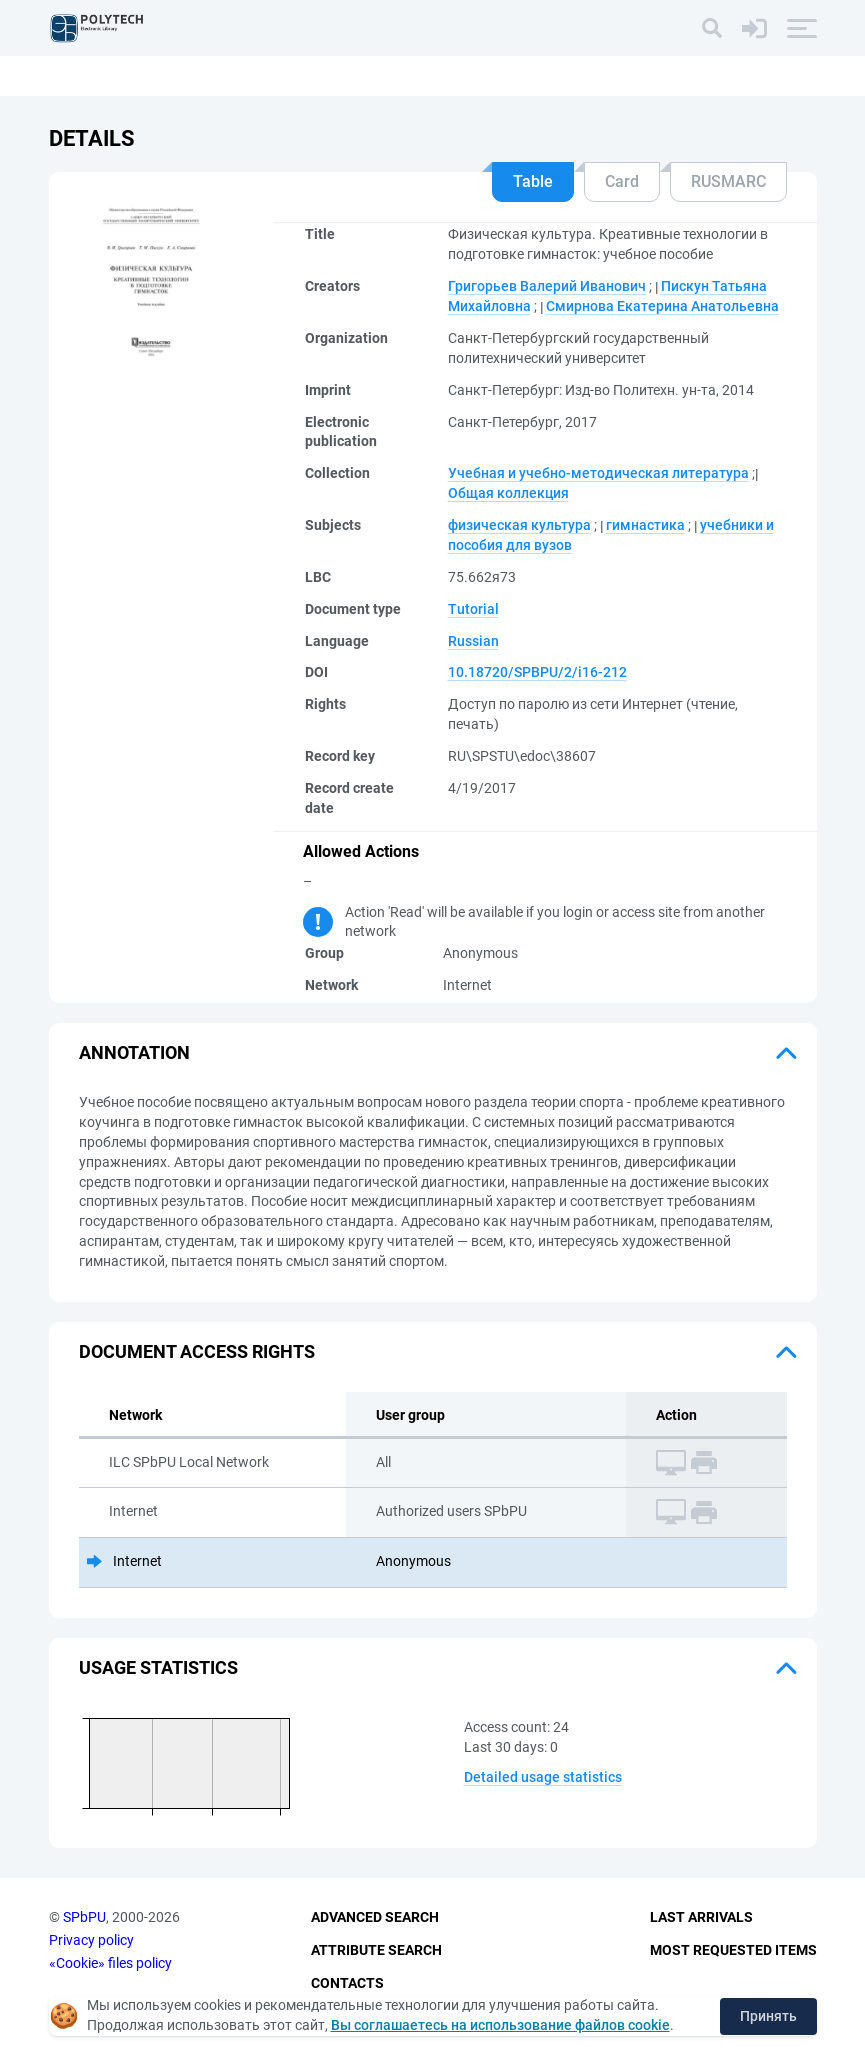 Image resolution: width=865 pixels, height=2056 pixels. Describe the element at coordinates (473, 609) in the screenshot. I see `Tutorial` at that location.